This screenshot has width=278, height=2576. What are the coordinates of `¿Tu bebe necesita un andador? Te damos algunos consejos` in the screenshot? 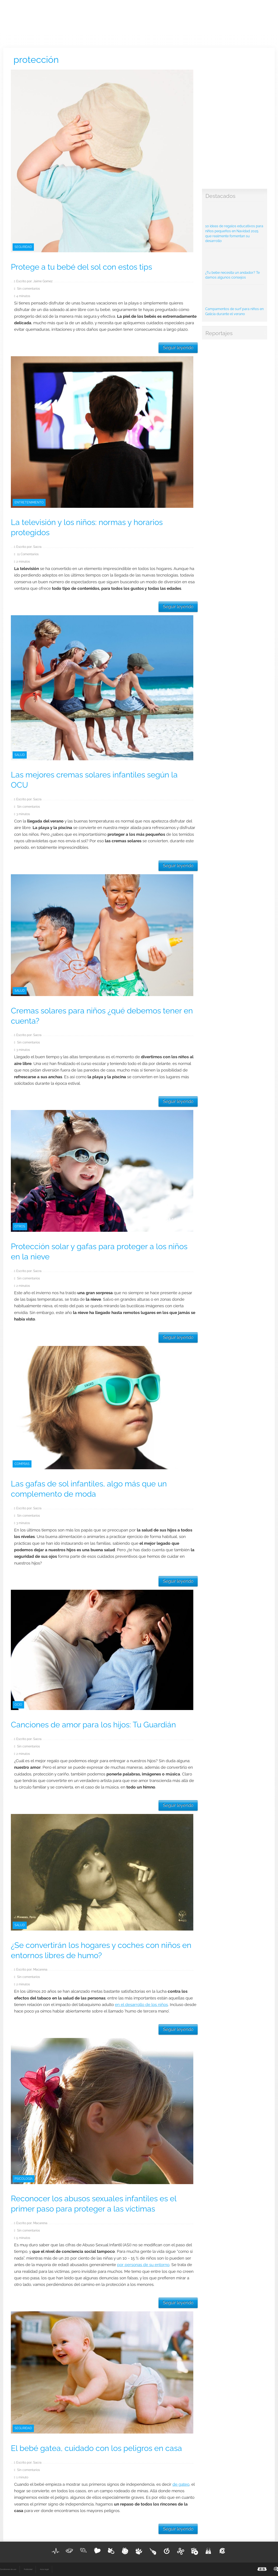 It's located at (234, 264).